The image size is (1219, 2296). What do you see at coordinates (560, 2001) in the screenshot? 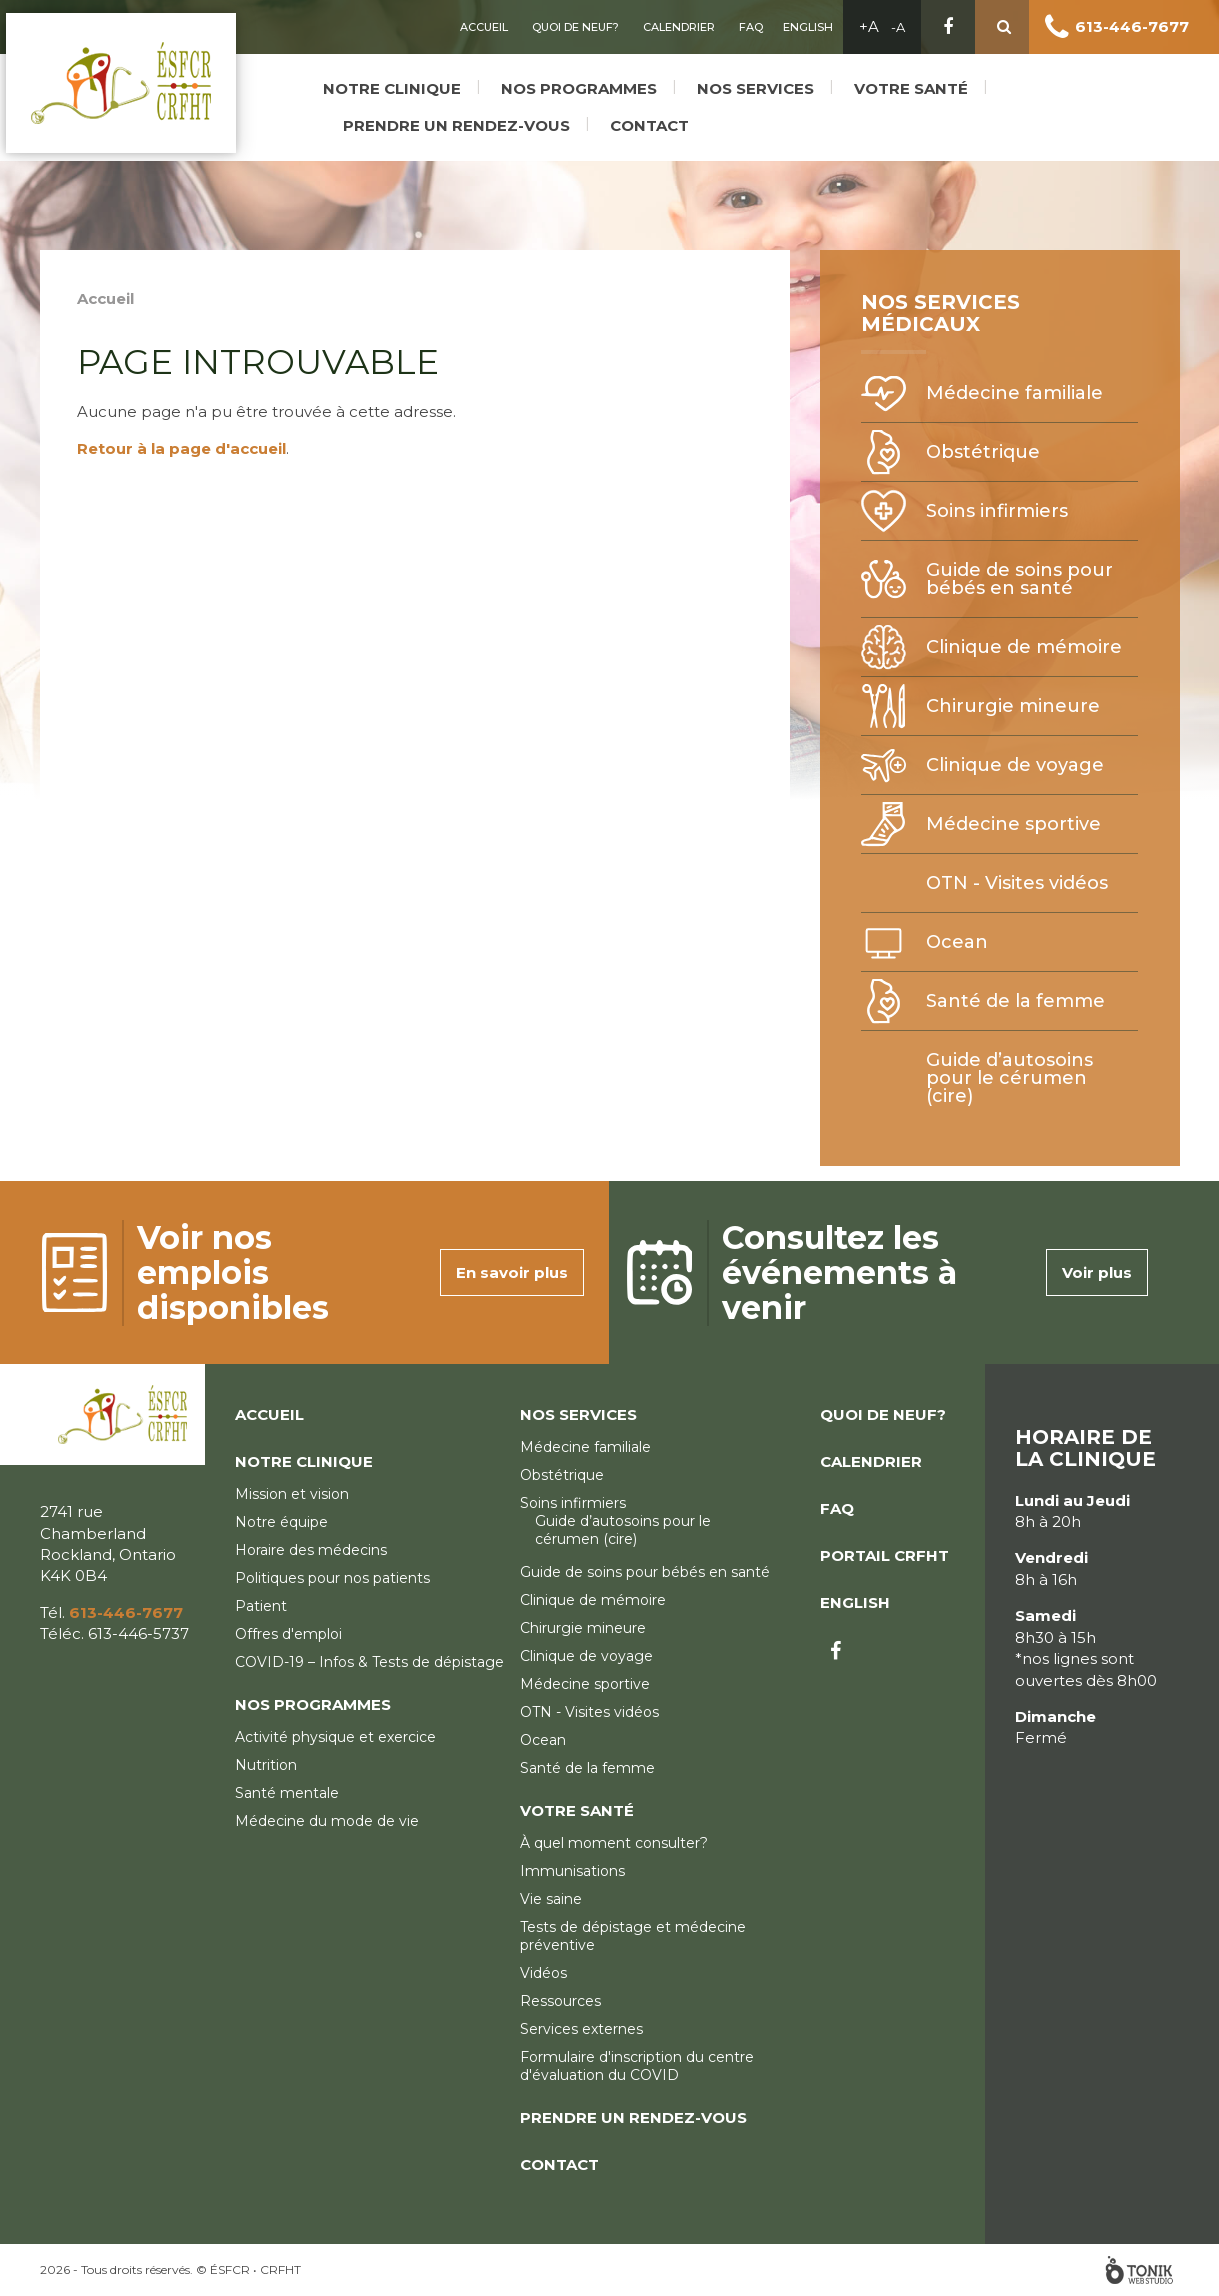
I see `Ressources` at bounding box center [560, 2001].